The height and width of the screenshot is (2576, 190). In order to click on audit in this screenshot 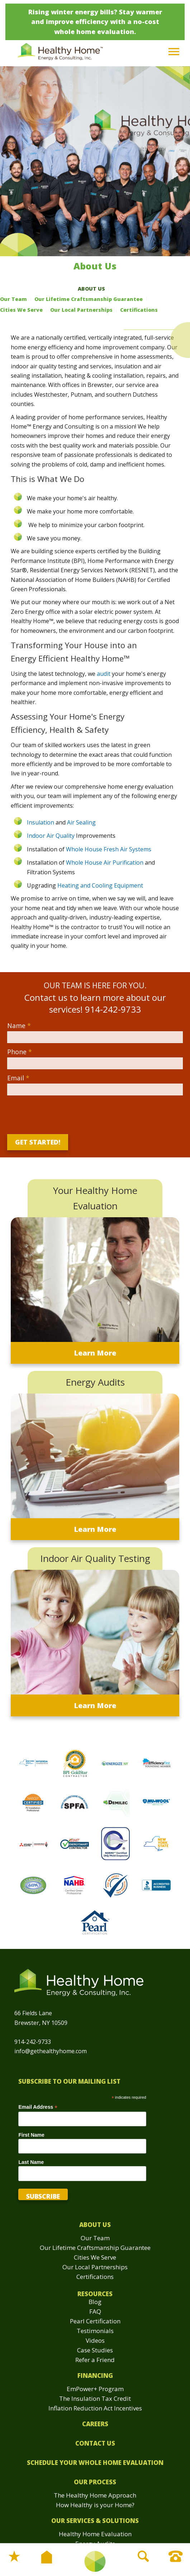, I will do `click(103, 674)`.